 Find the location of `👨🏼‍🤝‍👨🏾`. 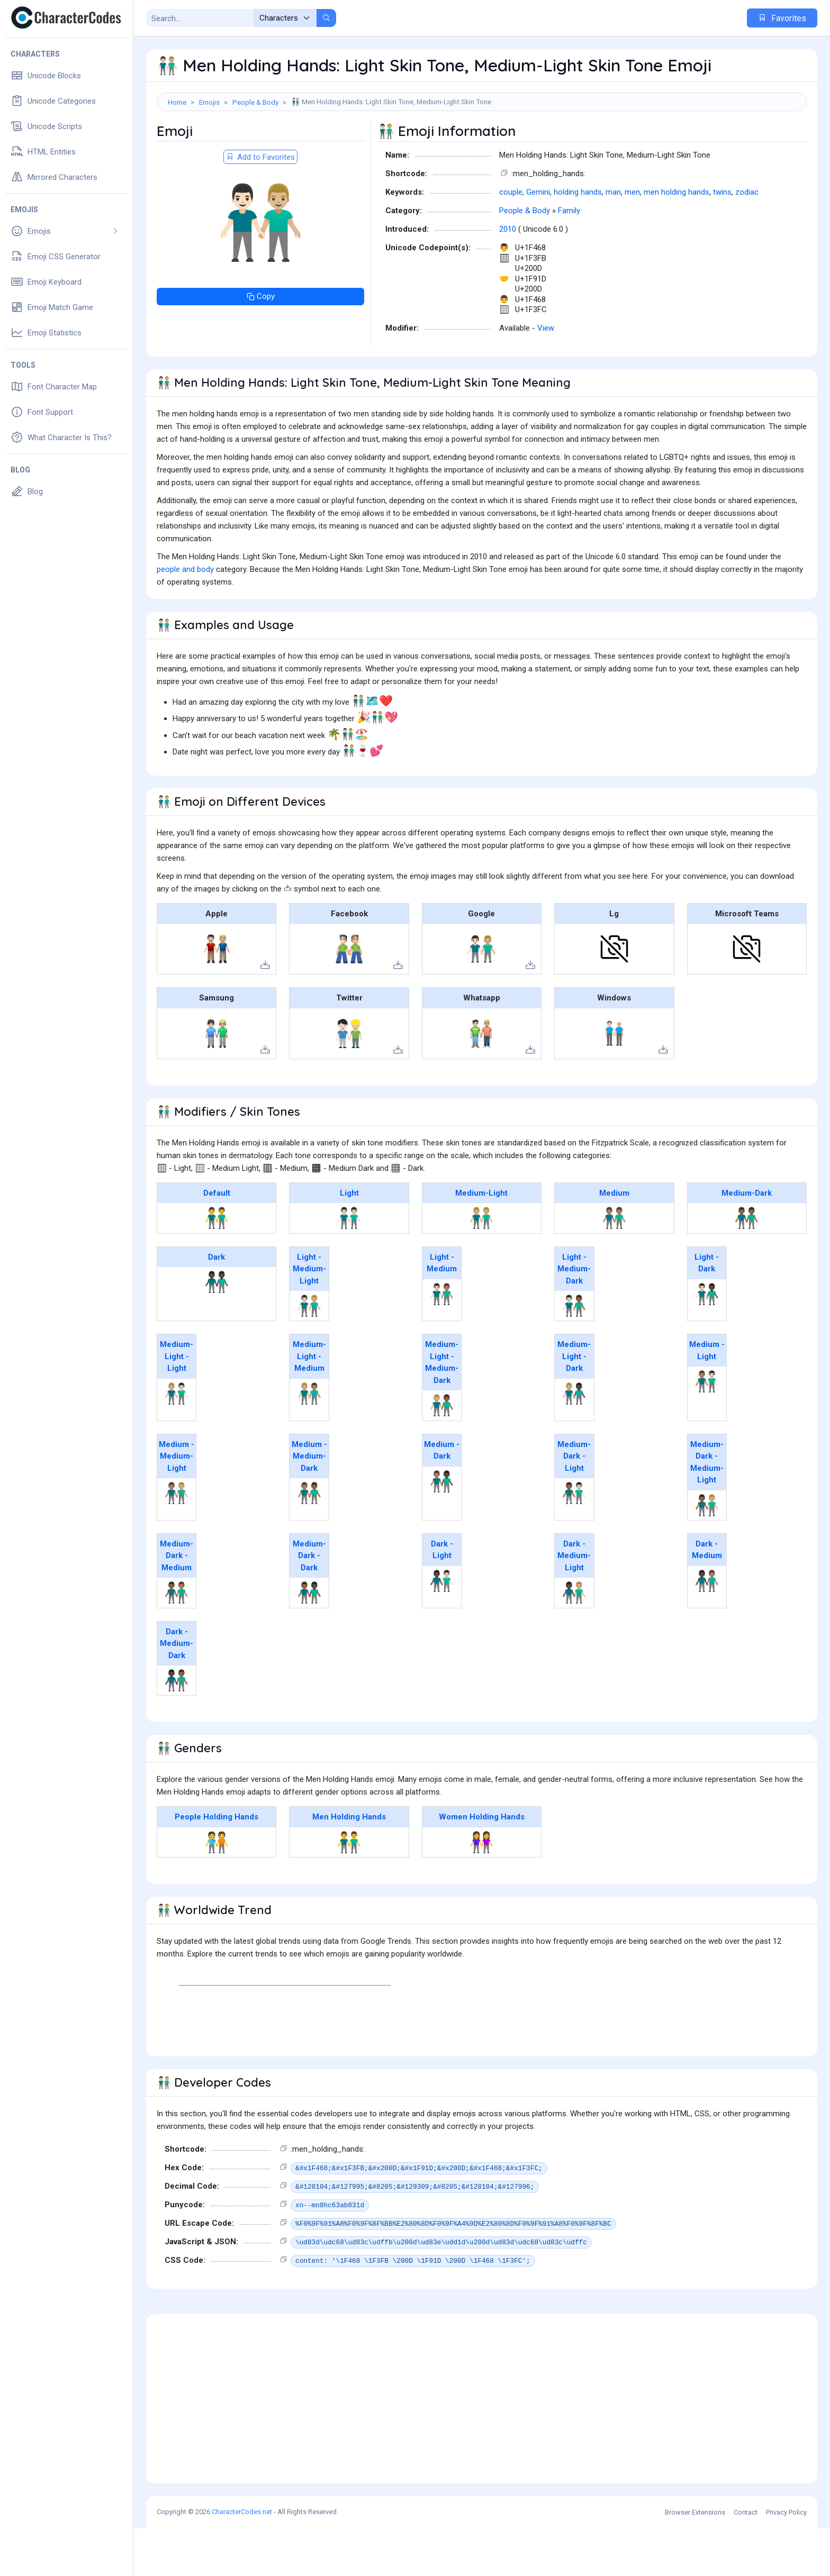

👨🏼‍🤝‍👨🏾 is located at coordinates (441, 1452).